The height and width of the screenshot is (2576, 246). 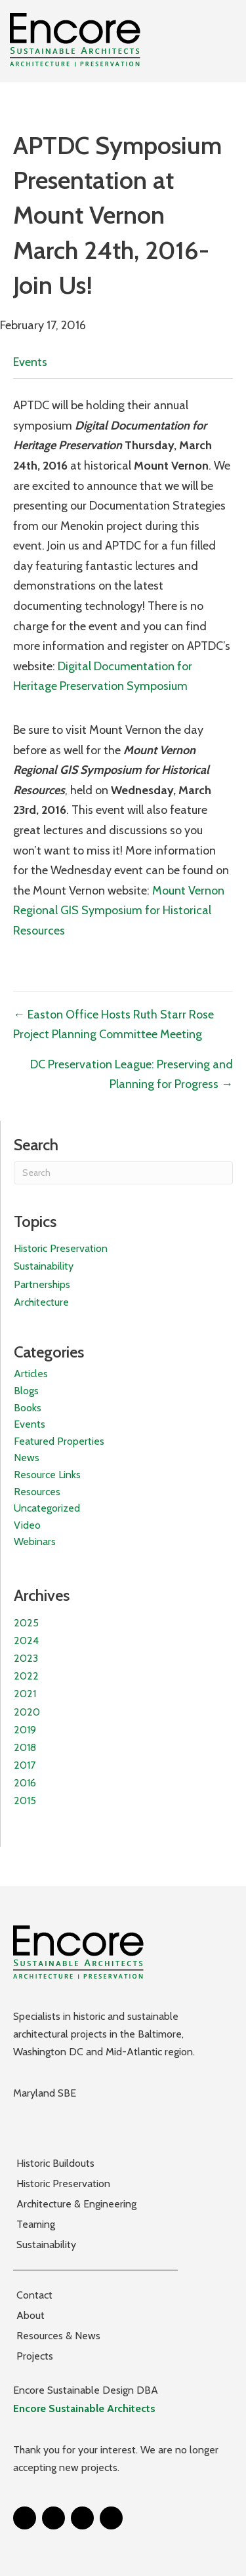 I want to click on 2024, so click(x=26, y=1640).